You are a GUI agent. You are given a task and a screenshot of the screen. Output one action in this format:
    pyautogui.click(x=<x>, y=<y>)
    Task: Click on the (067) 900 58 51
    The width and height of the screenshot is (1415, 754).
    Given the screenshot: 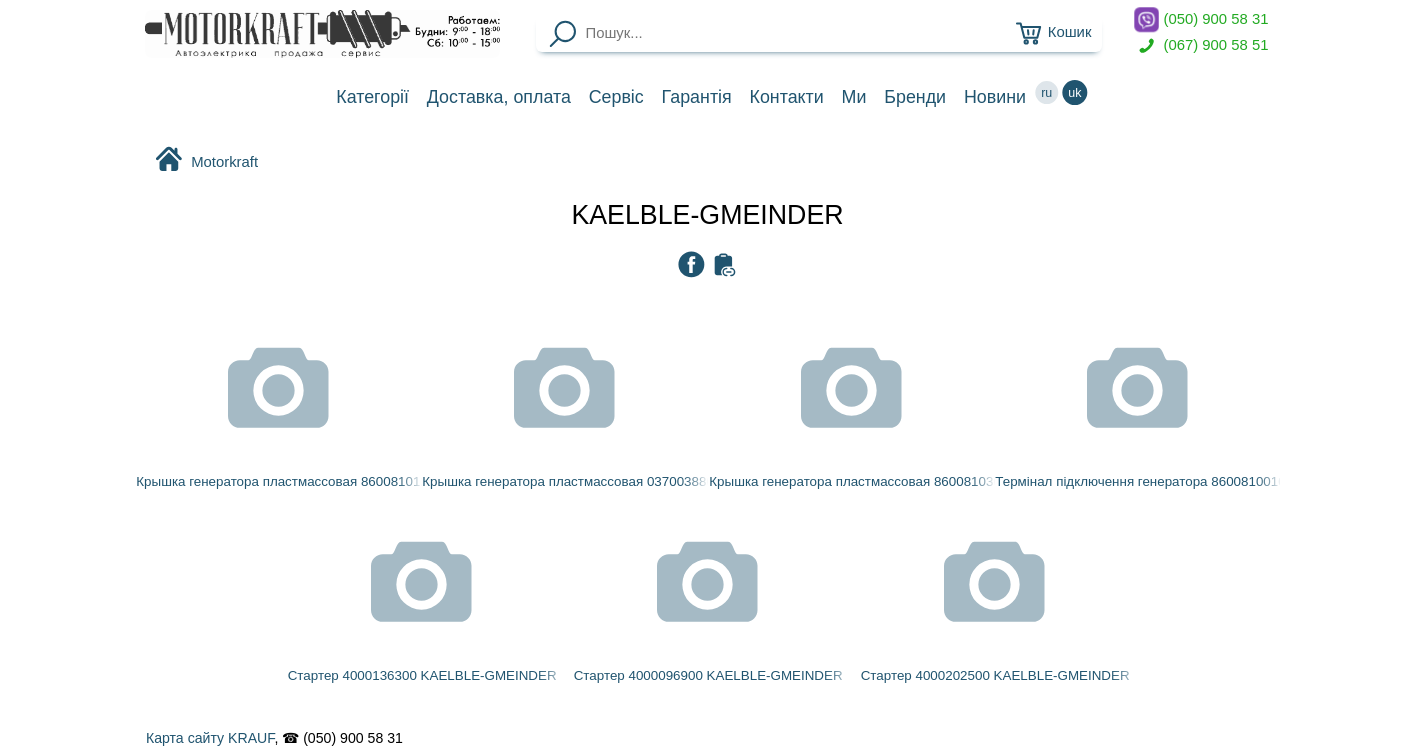 What is the action you would take?
    pyautogui.click(x=1201, y=45)
    